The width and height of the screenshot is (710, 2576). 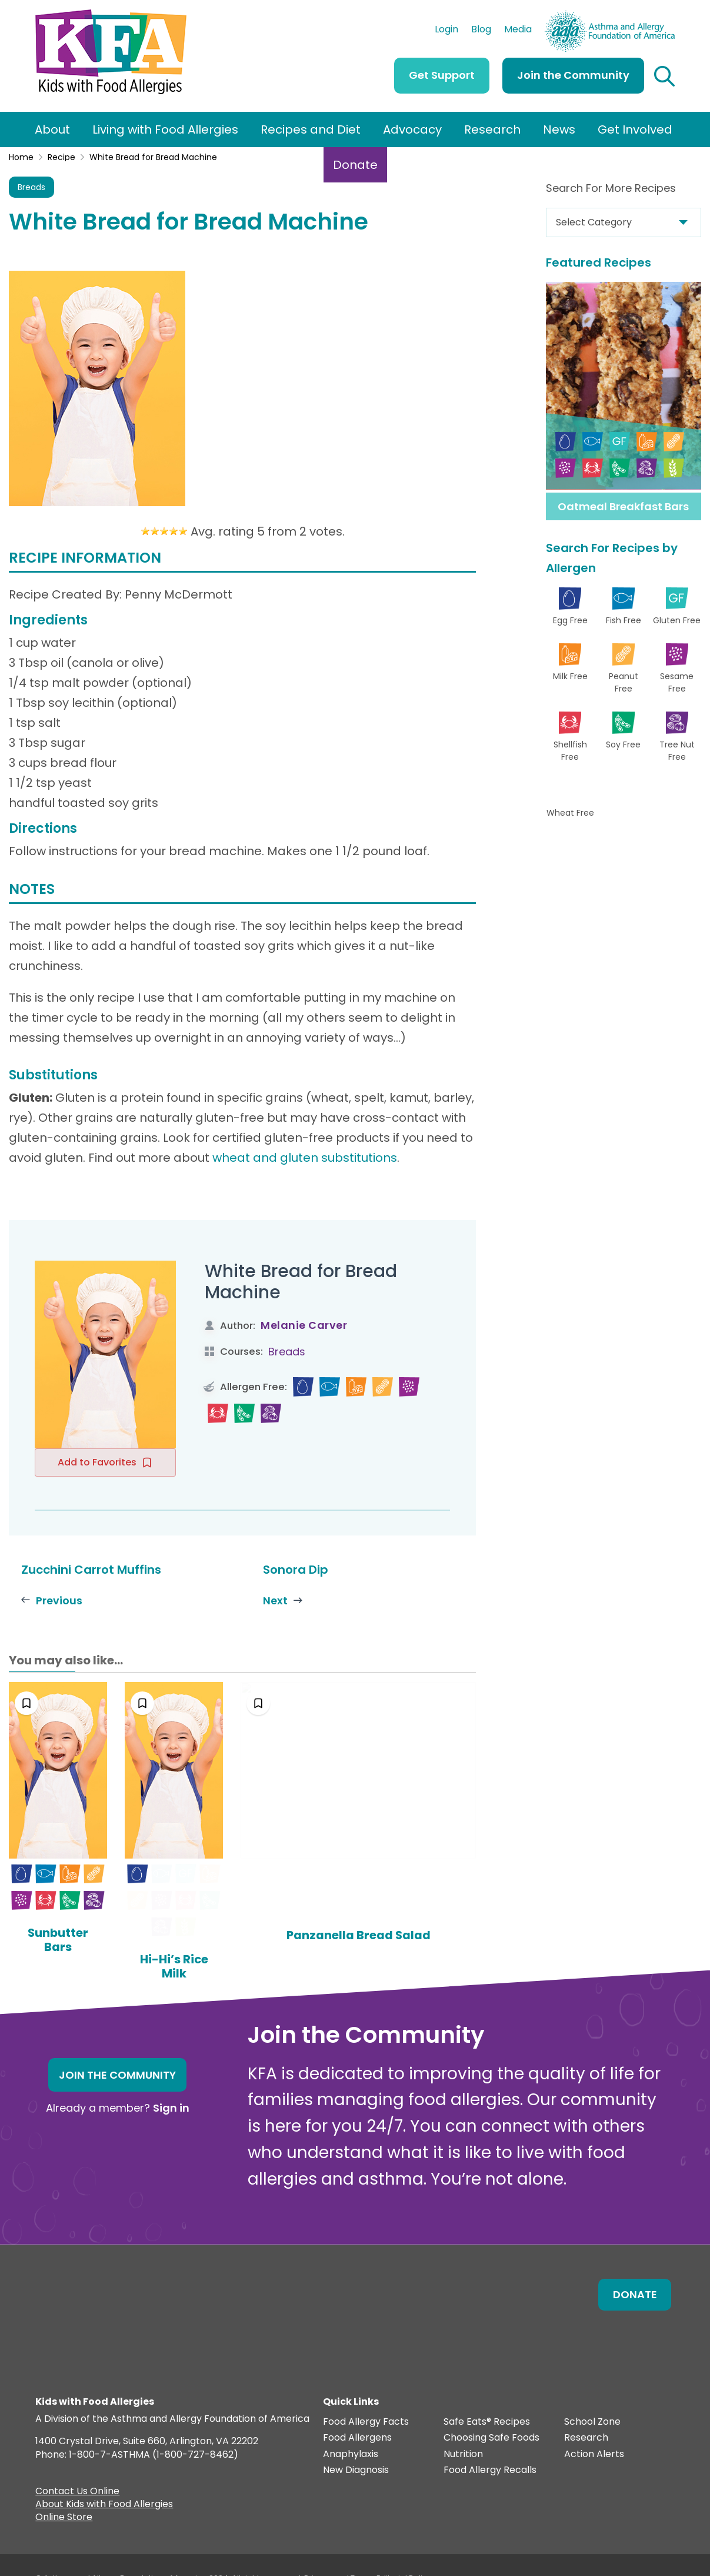 What do you see at coordinates (490, 2444) in the screenshot?
I see `Food Allergy Recalls` at bounding box center [490, 2444].